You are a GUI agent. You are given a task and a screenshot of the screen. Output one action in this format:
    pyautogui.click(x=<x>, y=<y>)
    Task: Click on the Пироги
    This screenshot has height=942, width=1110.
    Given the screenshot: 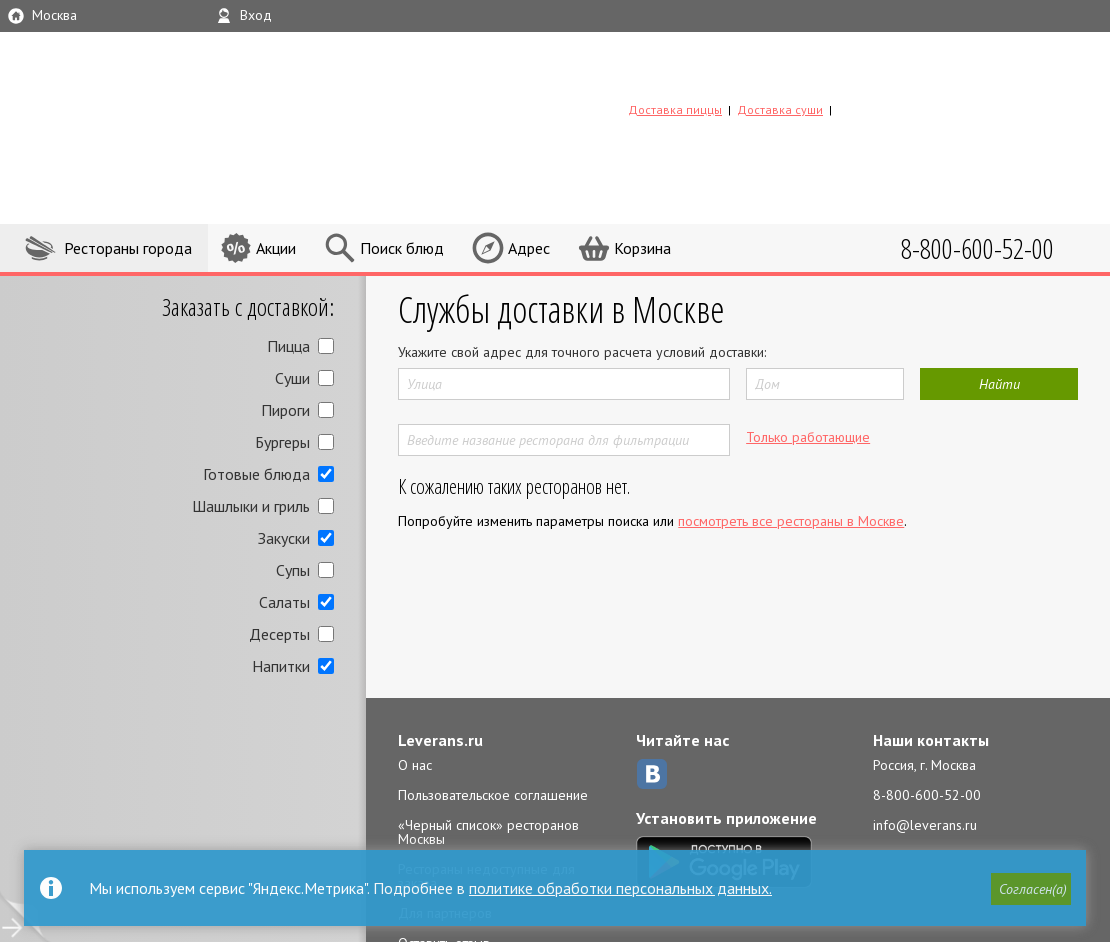 What is the action you would take?
    pyautogui.click(x=285, y=410)
    